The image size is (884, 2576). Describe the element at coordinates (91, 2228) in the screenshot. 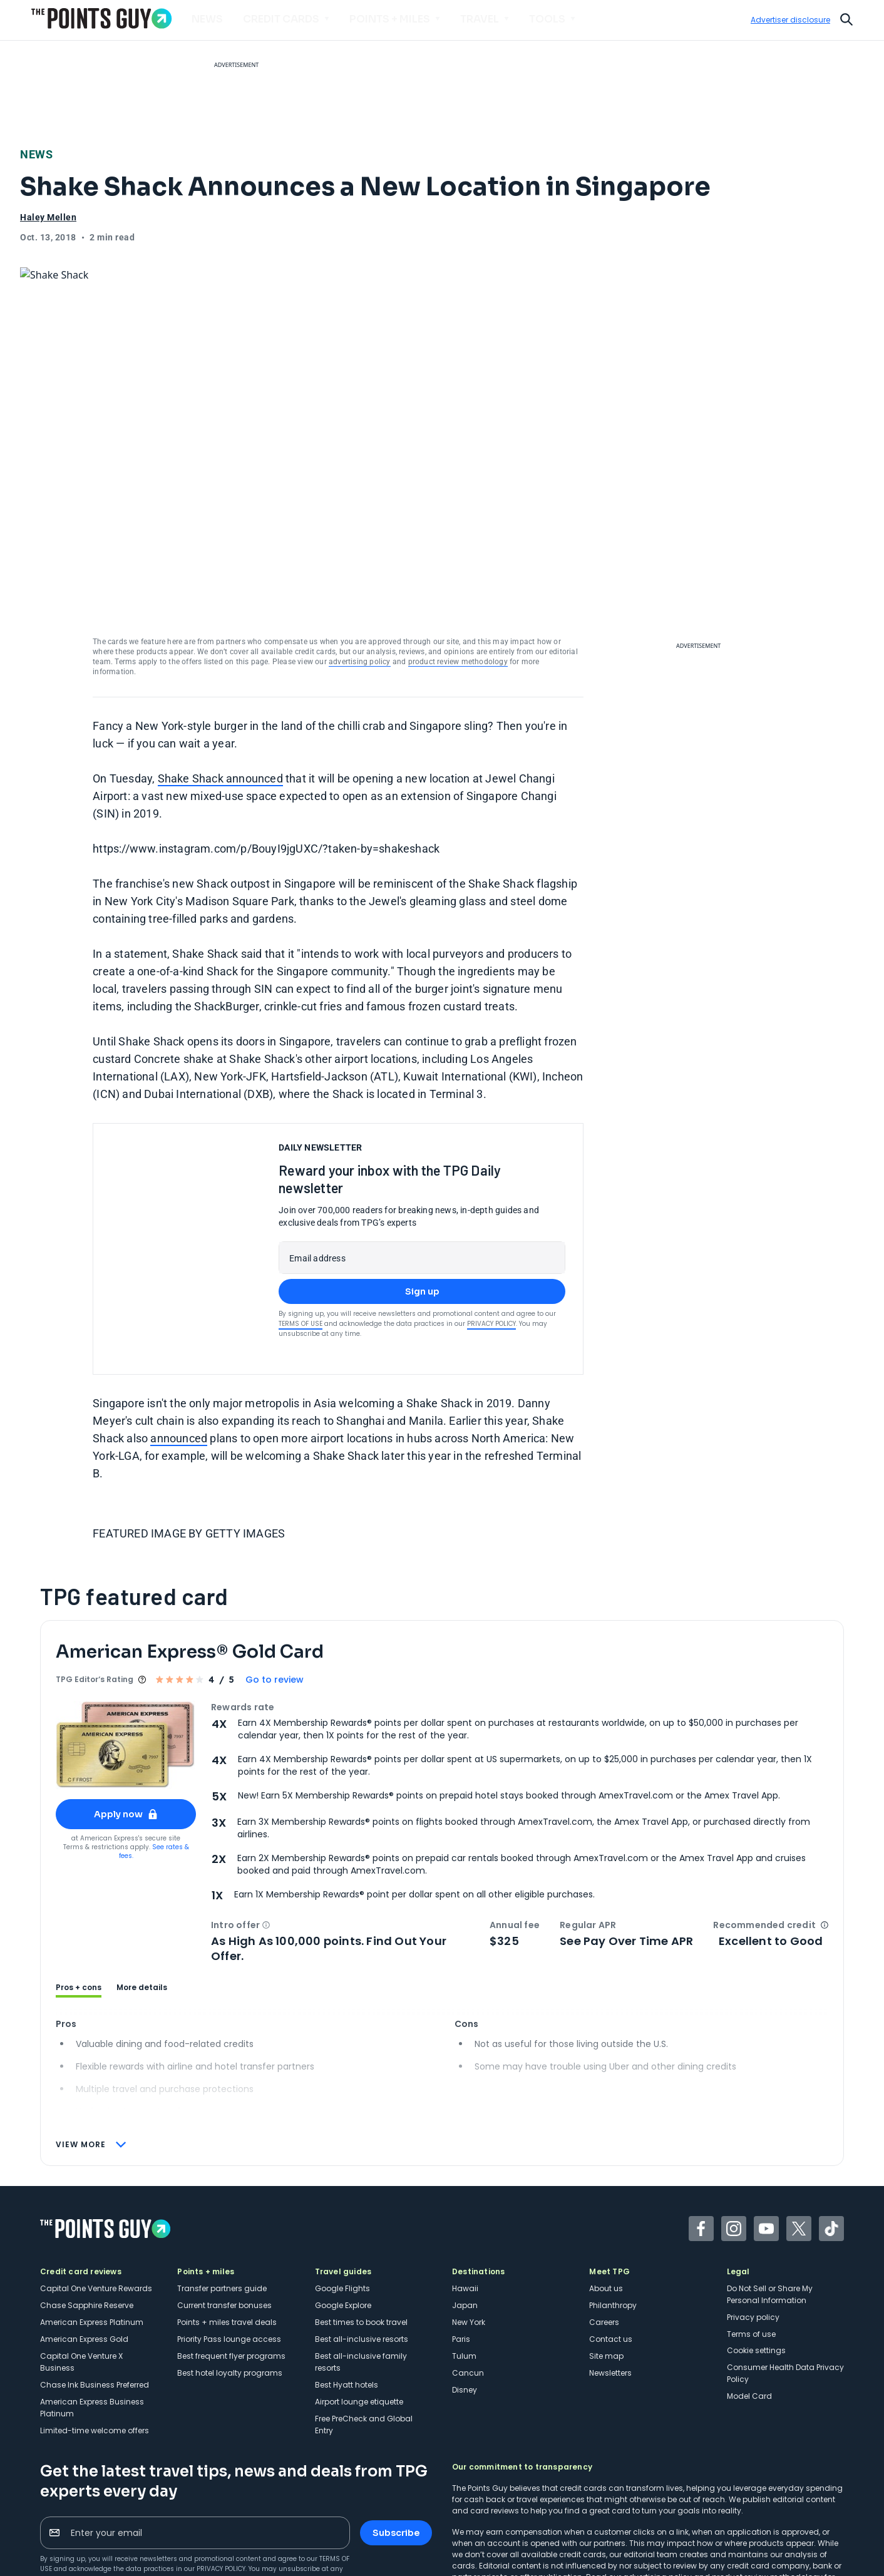

I see `American Express Platinum` at that location.